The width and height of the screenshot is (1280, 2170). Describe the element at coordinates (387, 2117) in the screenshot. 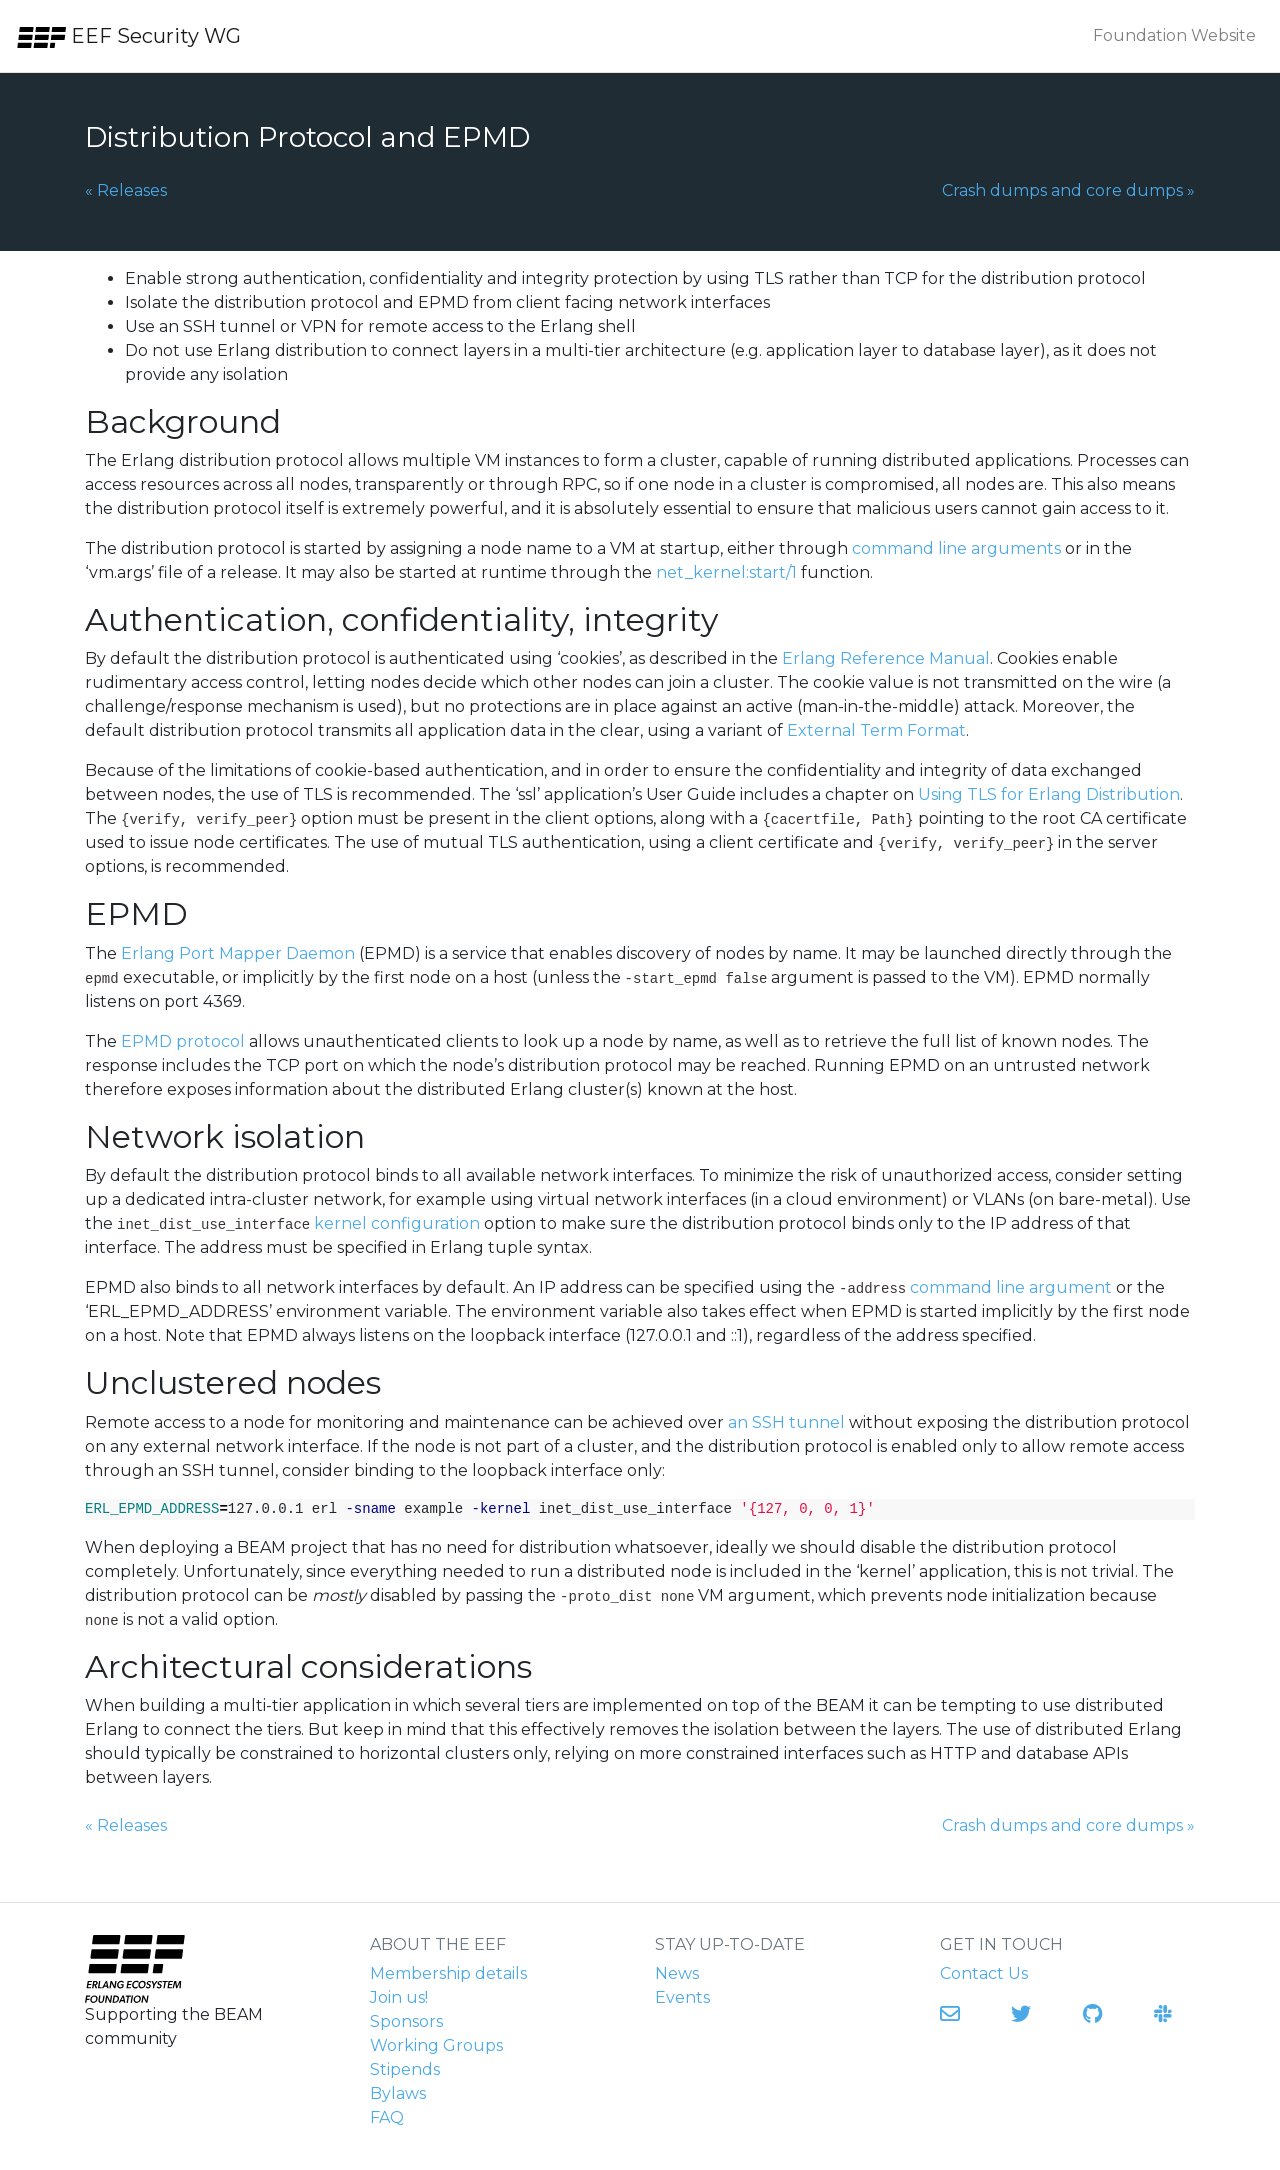

I see `FAQ` at that location.